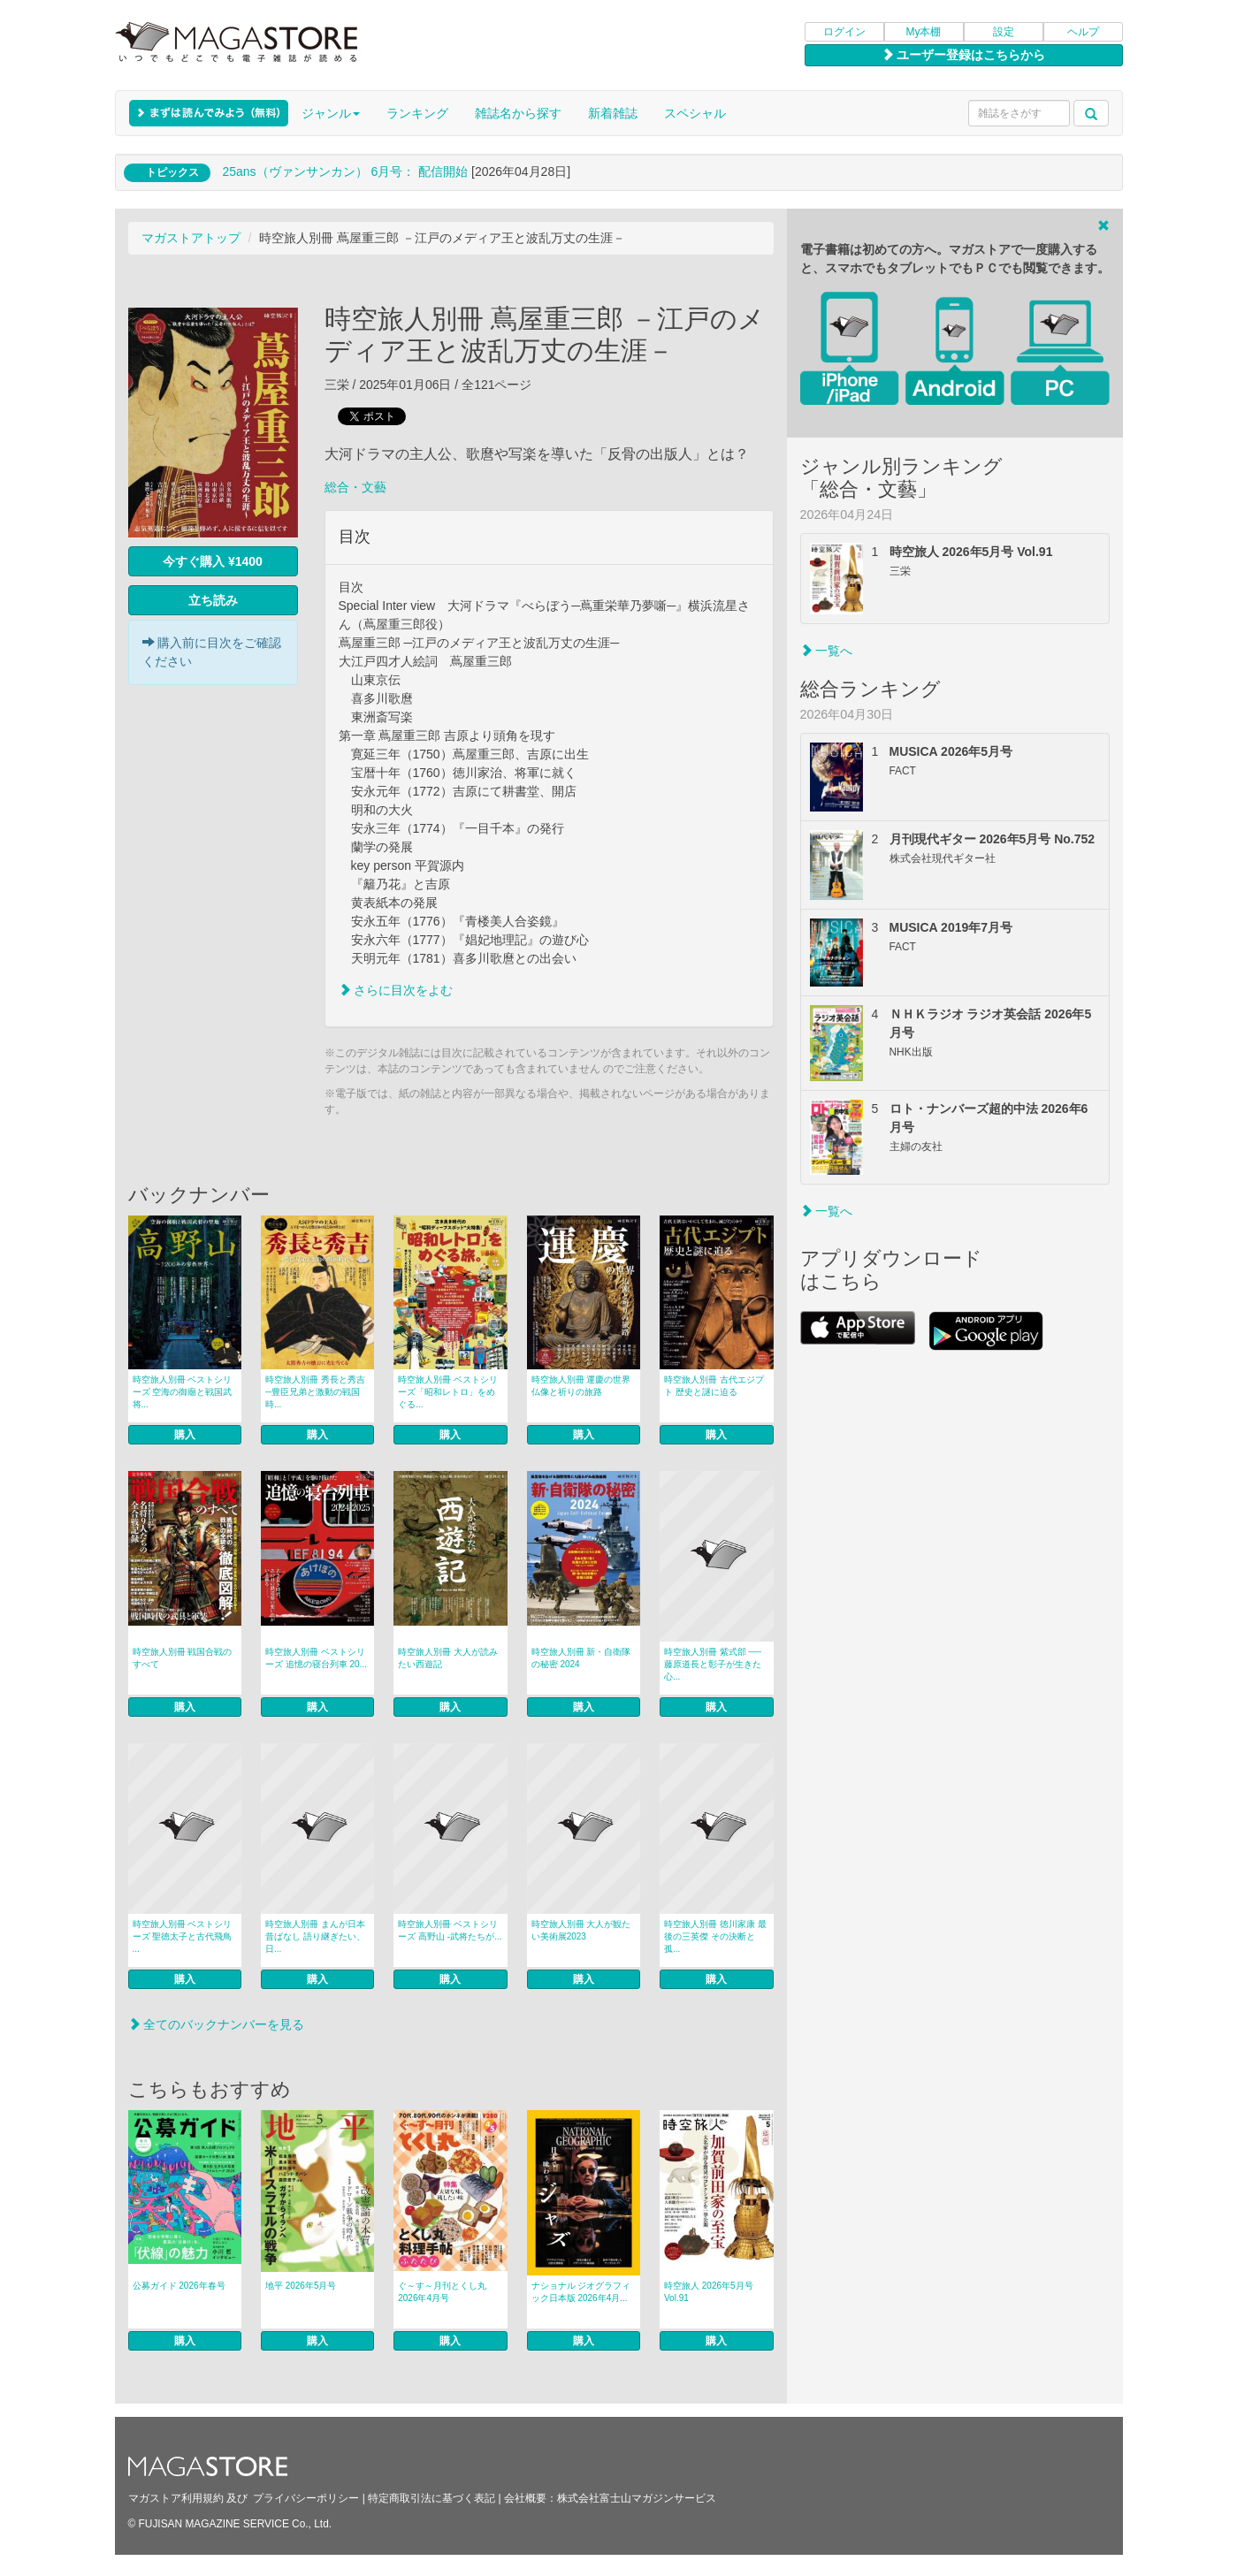  Describe the element at coordinates (581, 1658) in the screenshot. I see `時空旅人別冊 新・自衛隊の秘密 2024` at that location.